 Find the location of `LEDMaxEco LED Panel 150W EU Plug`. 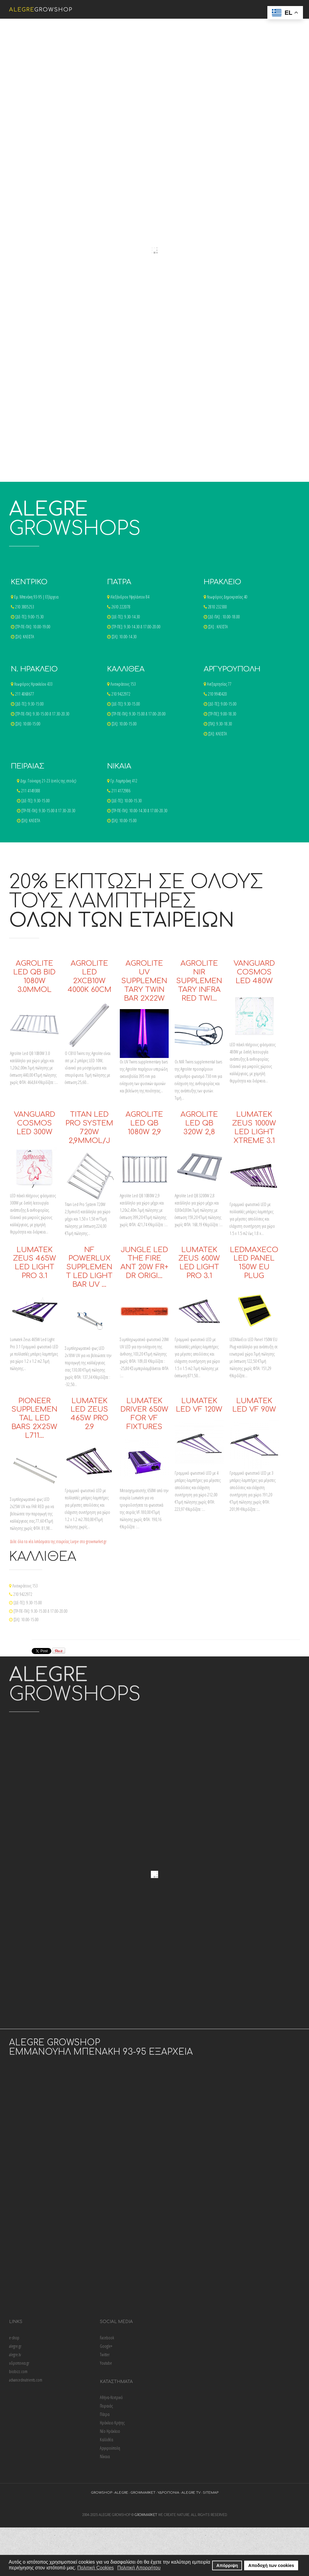

LEDMaxEco LED Panel 150W EU Plug is located at coordinates (254, 1263).